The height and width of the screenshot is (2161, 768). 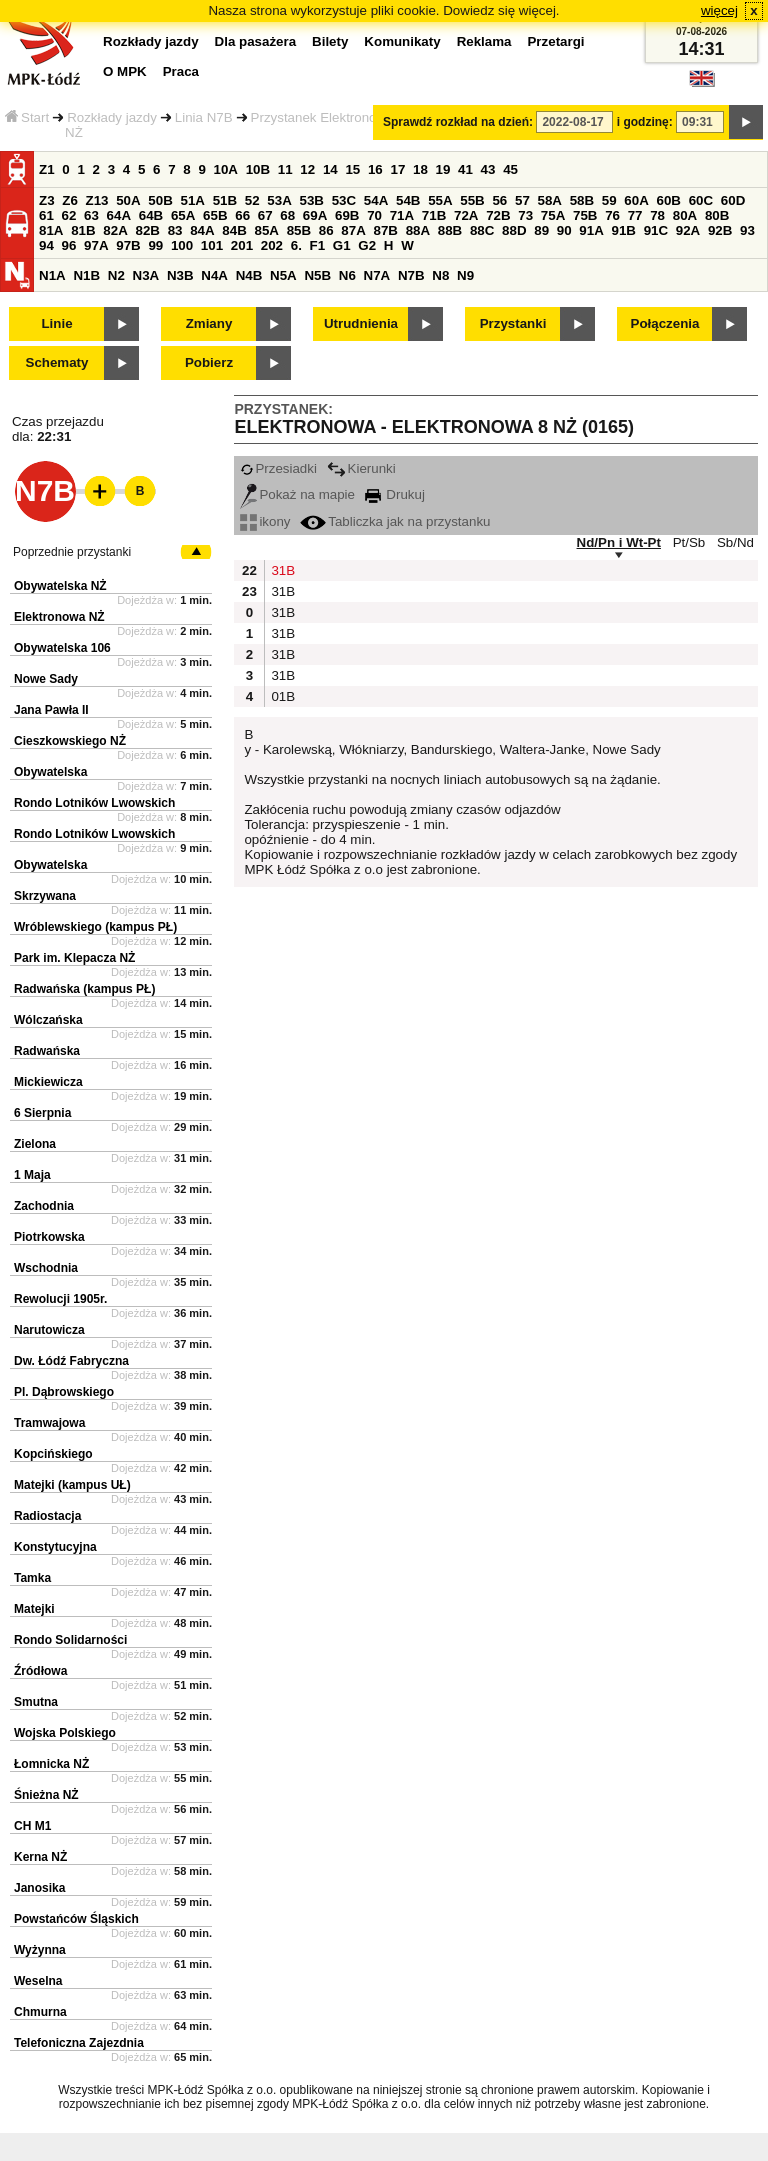 I want to click on 77, so click(x=635, y=215).